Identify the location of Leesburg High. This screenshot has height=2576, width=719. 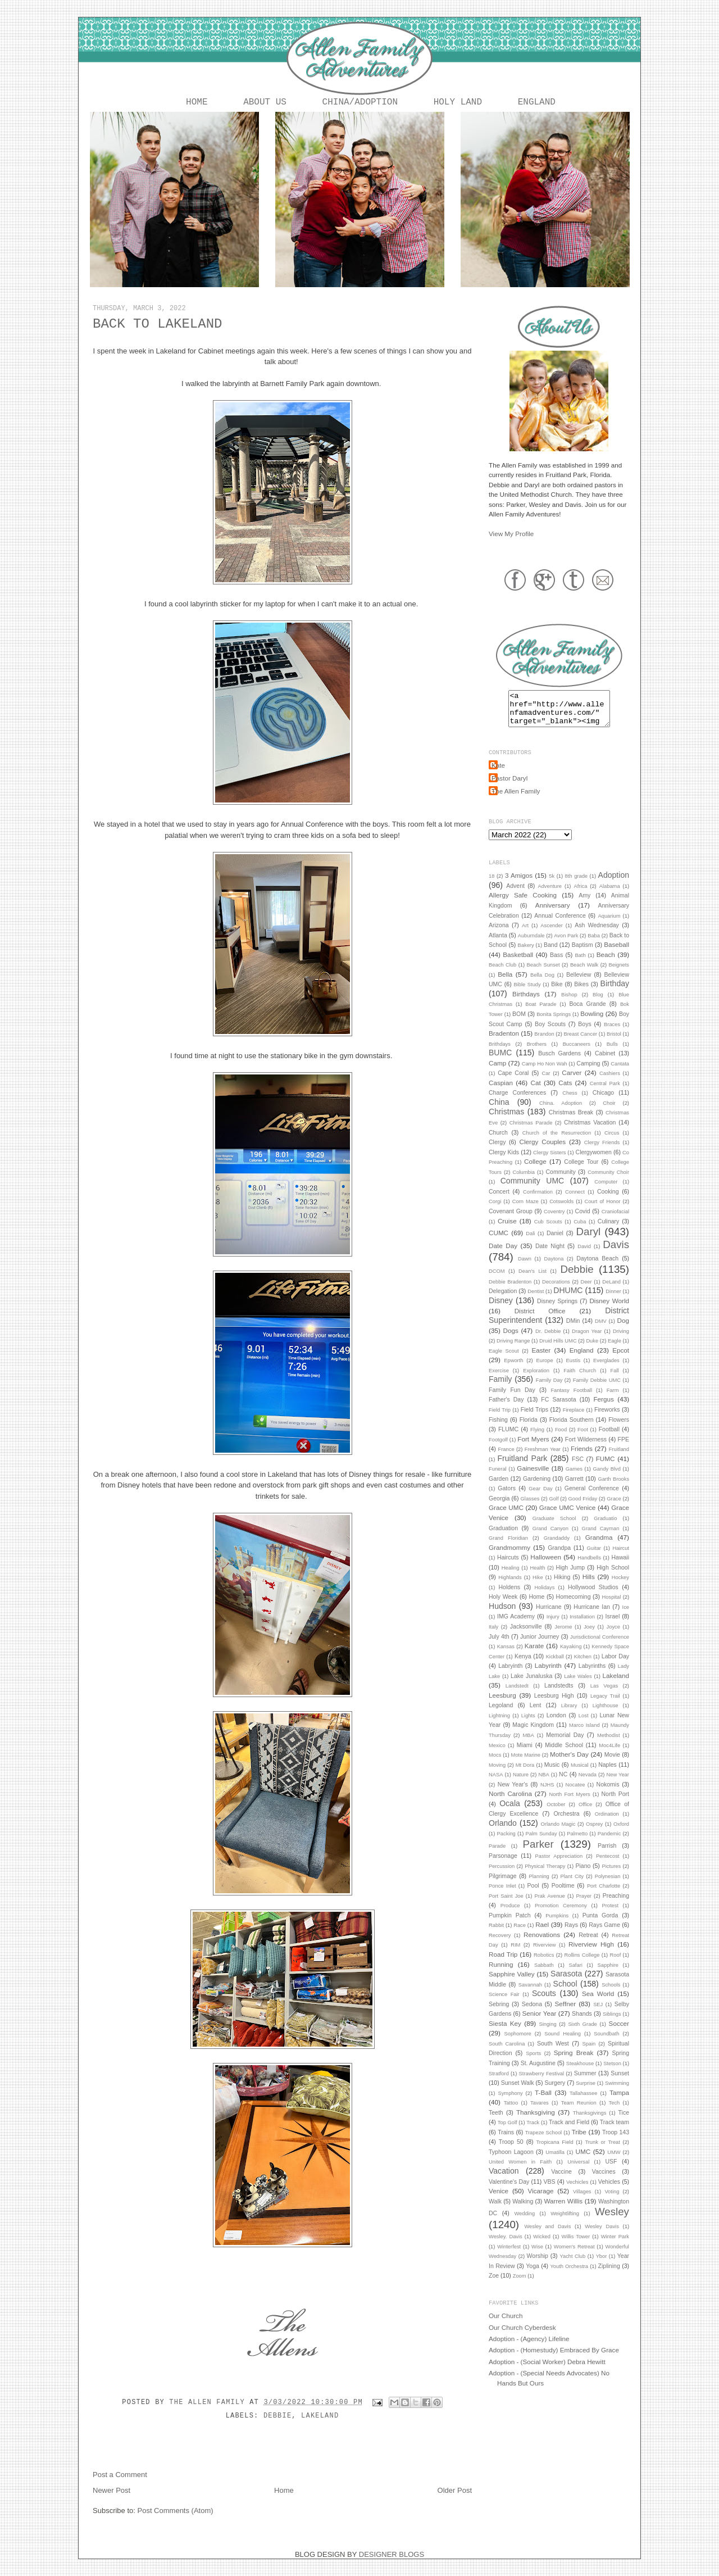
(554, 1704).